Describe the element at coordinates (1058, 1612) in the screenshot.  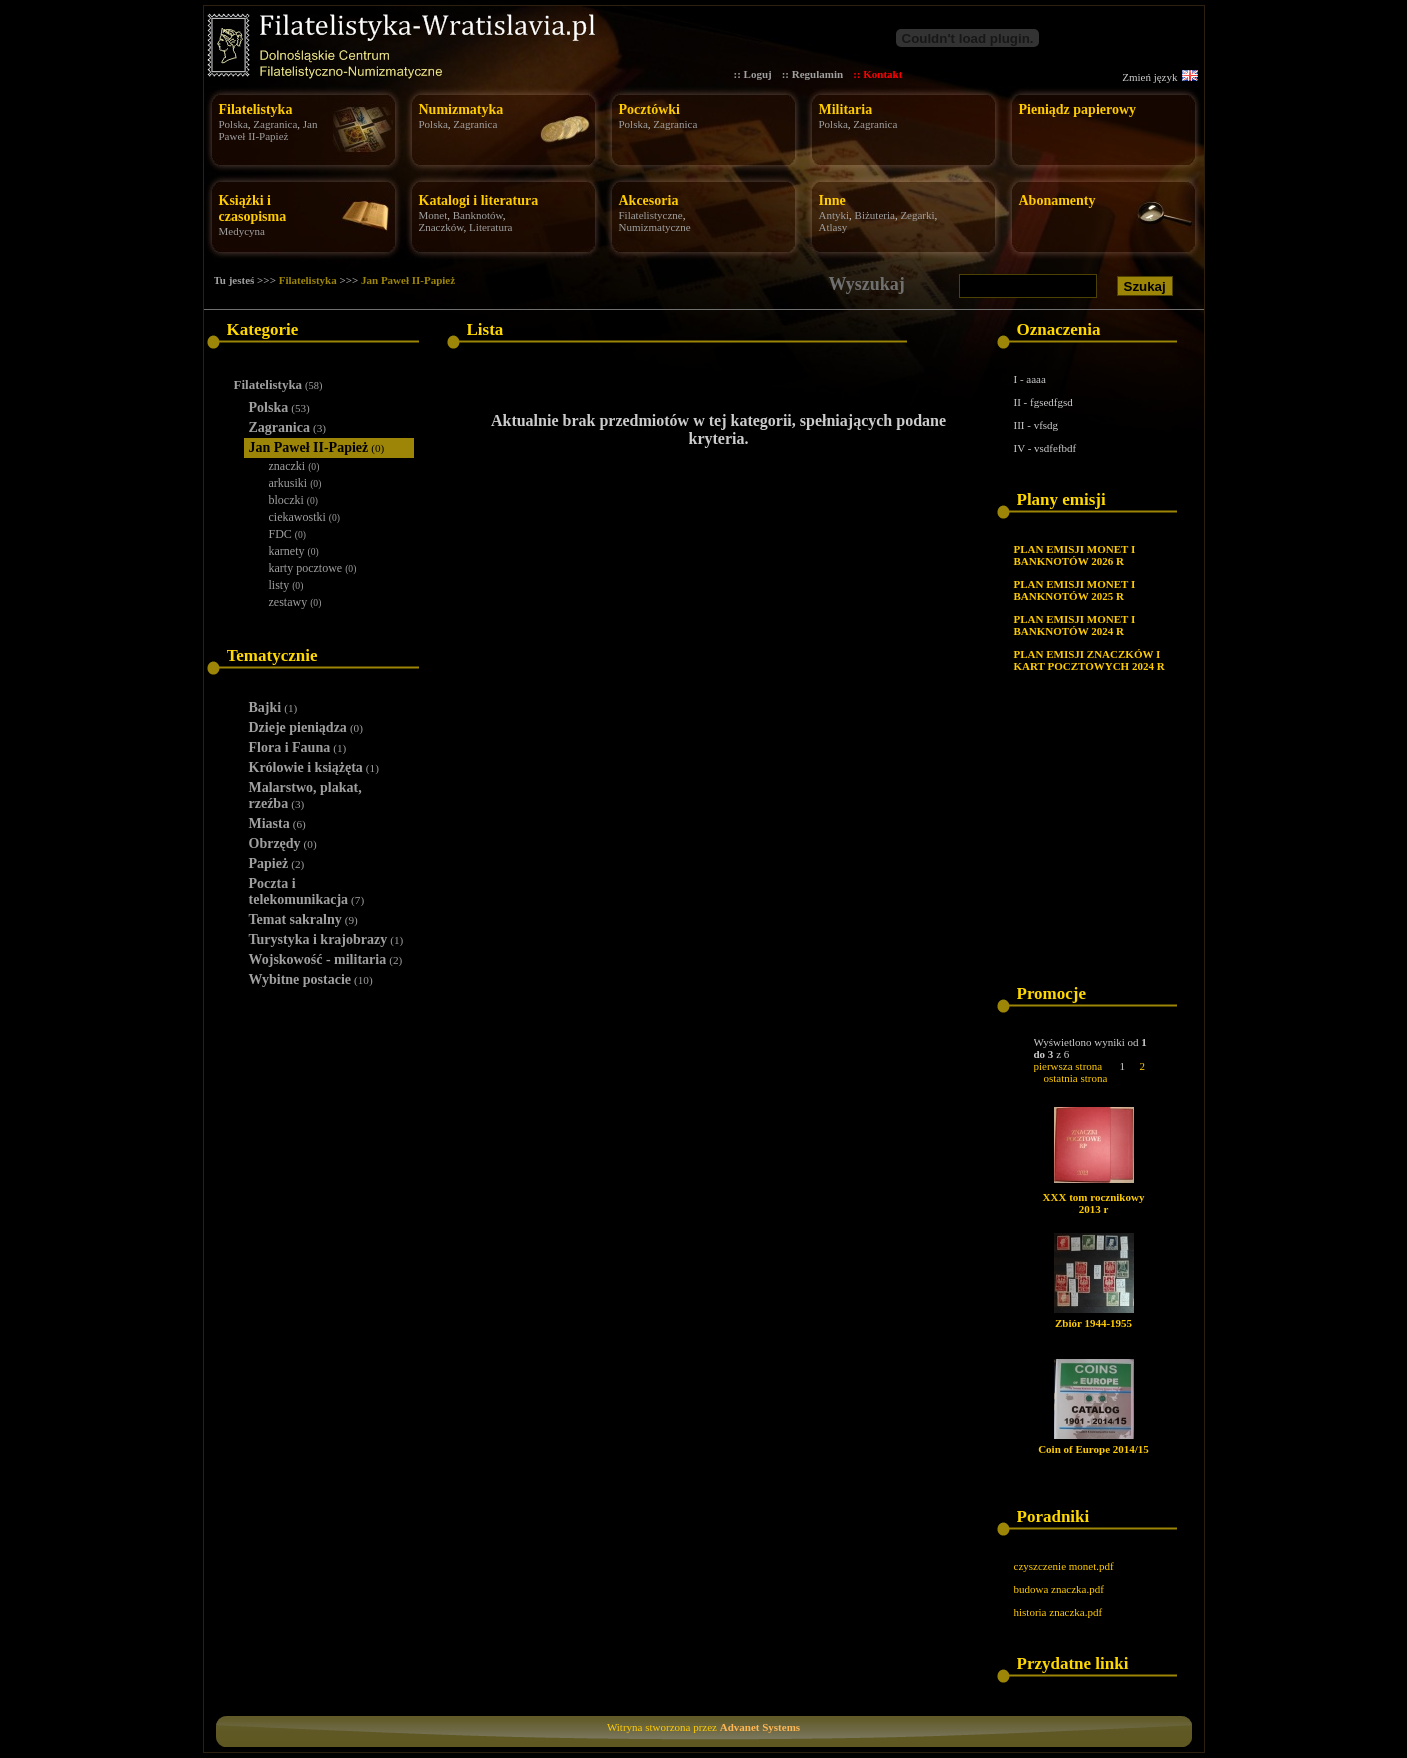
I see `historia znaczka.pdf` at that location.